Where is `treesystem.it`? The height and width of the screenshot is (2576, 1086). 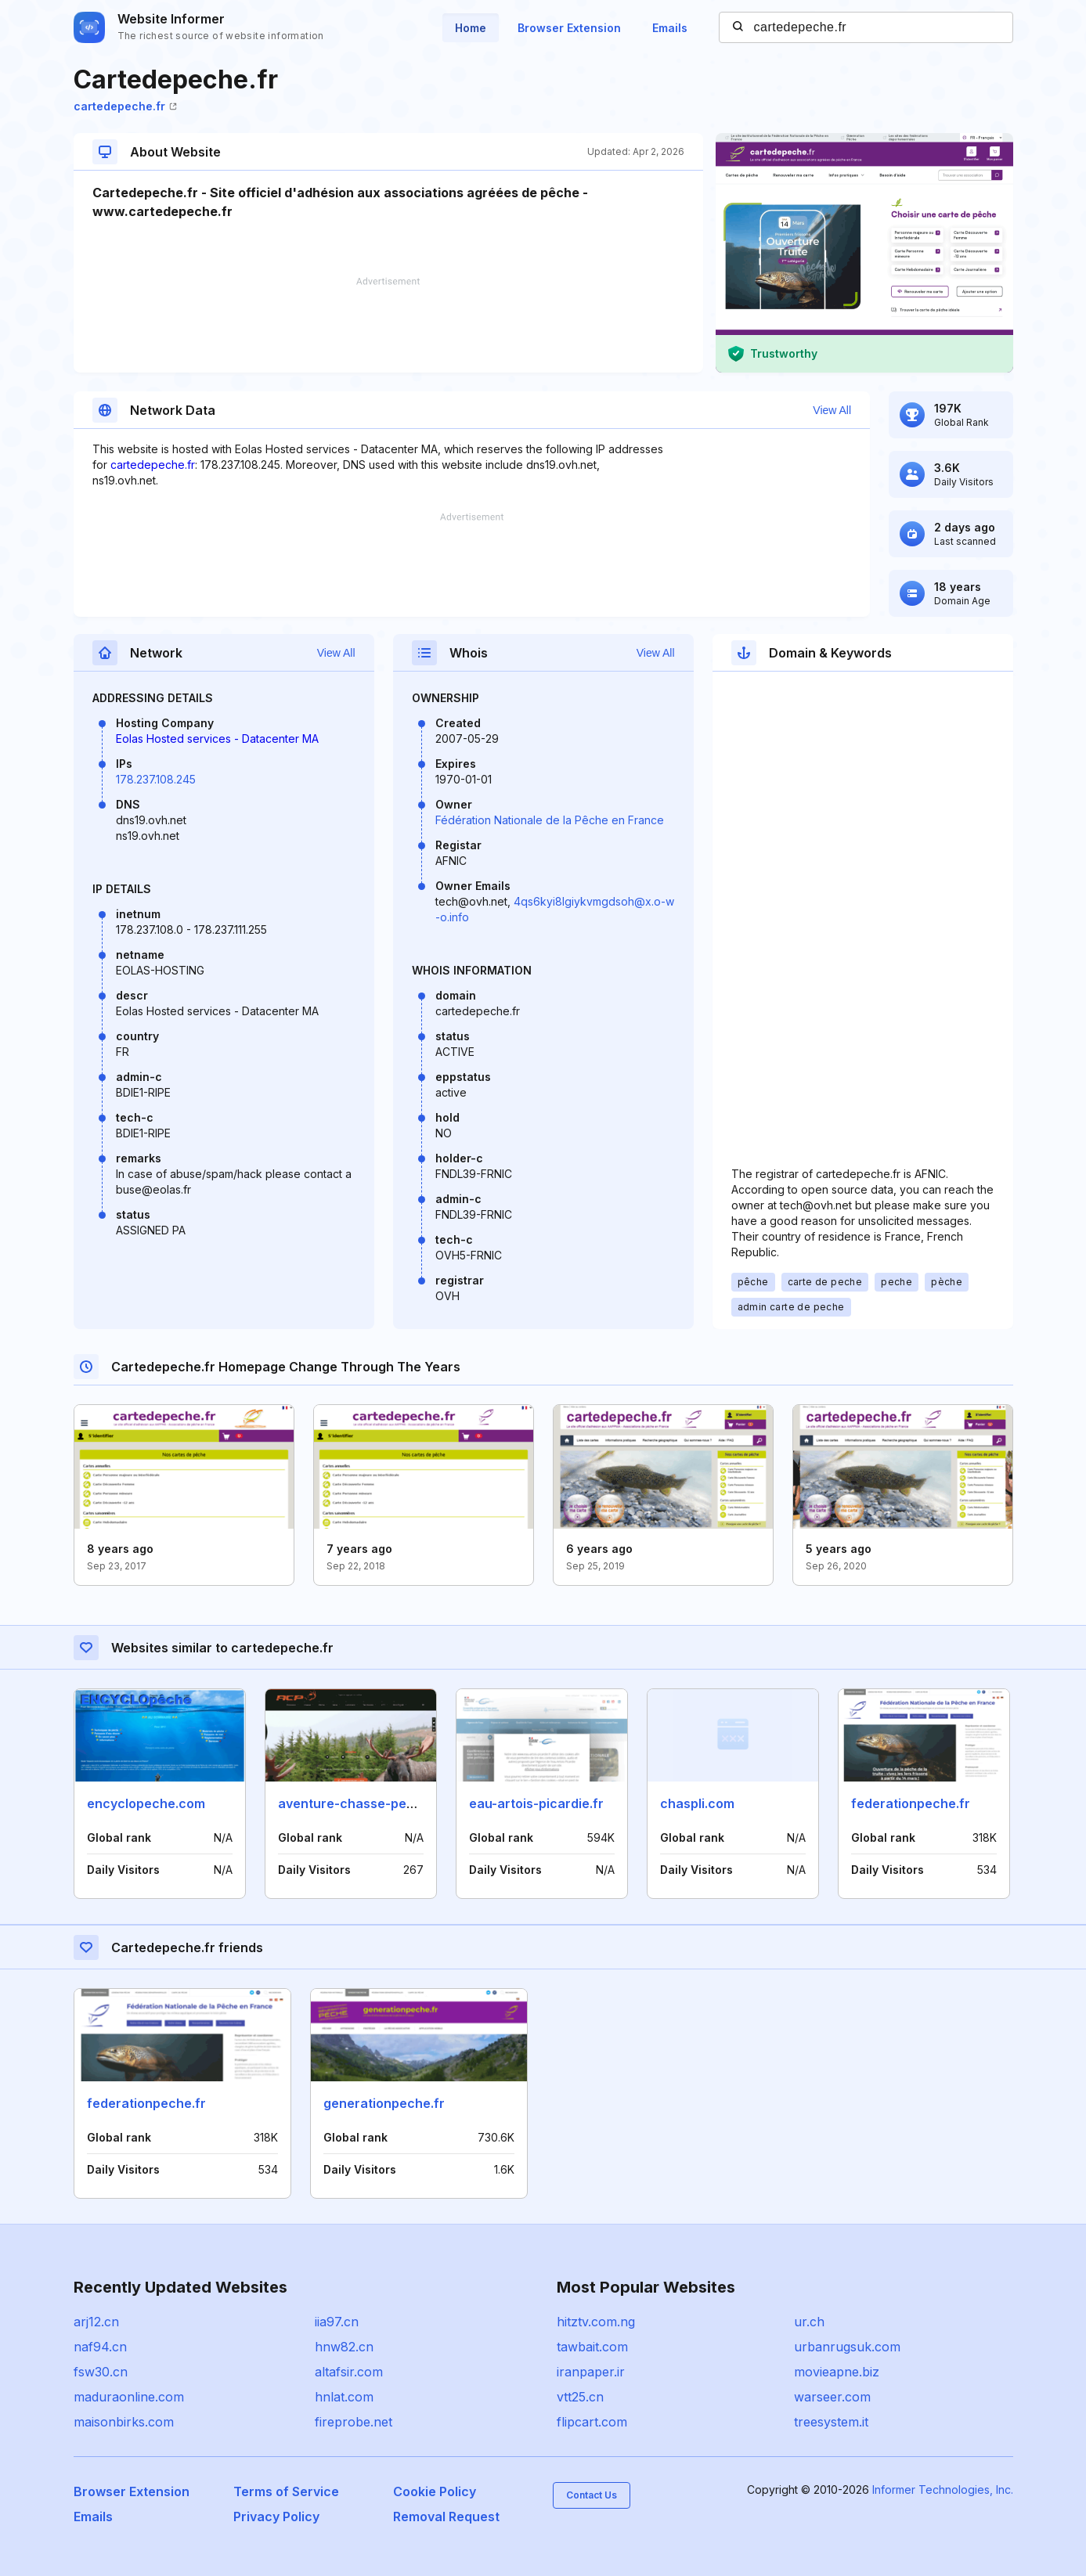 treesystem.it is located at coordinates (831, 2422).